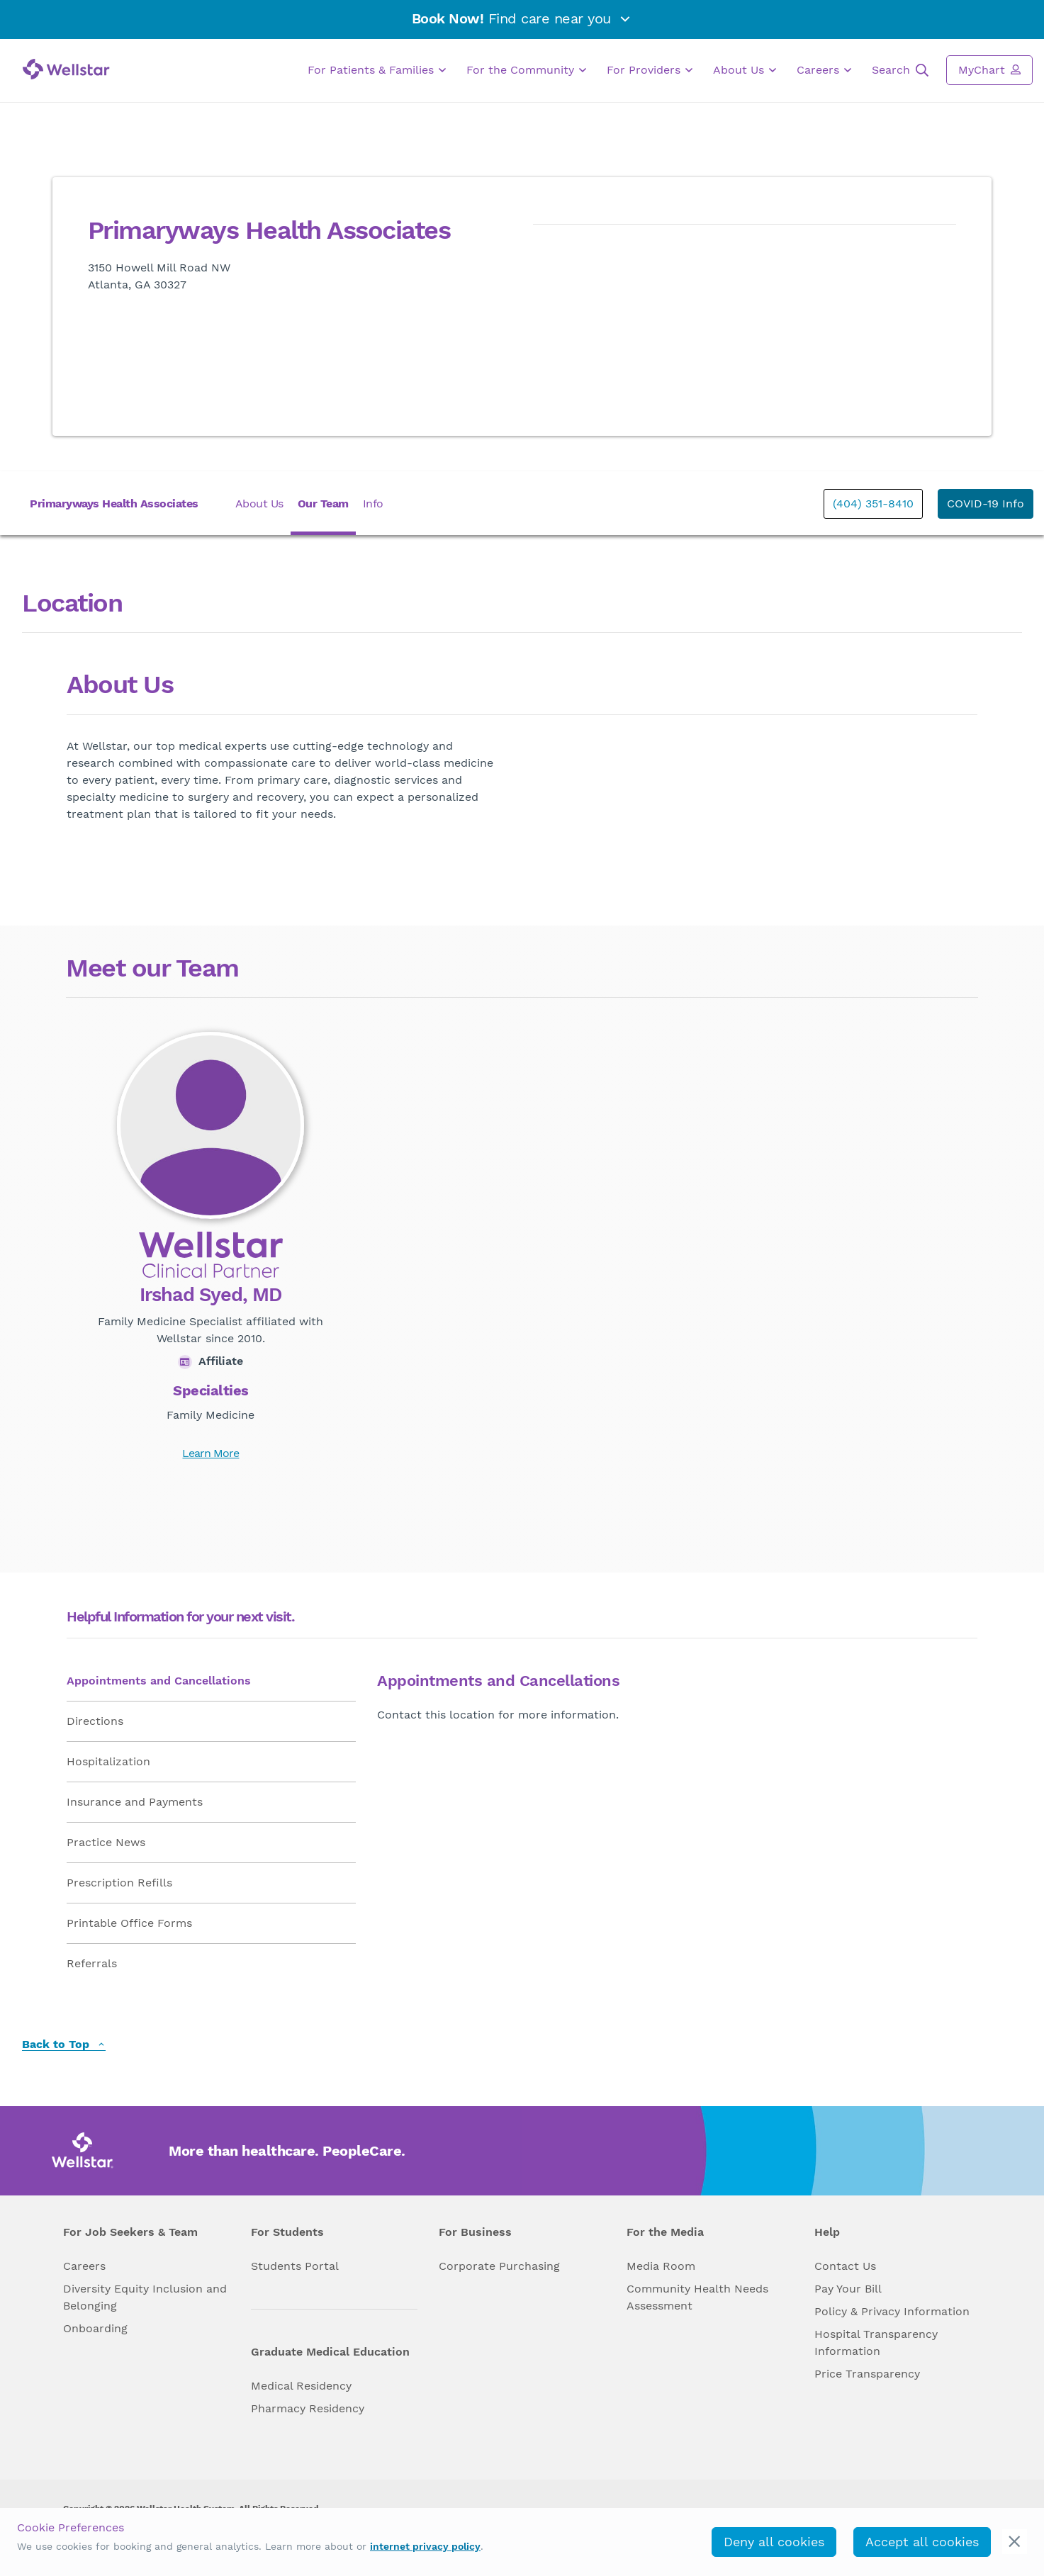 Image resolution: width=1044 pixels, height=2576 pixels. Describe the element at coordinates (649, 70) in the screenshot. I see `For Providers` at that location.